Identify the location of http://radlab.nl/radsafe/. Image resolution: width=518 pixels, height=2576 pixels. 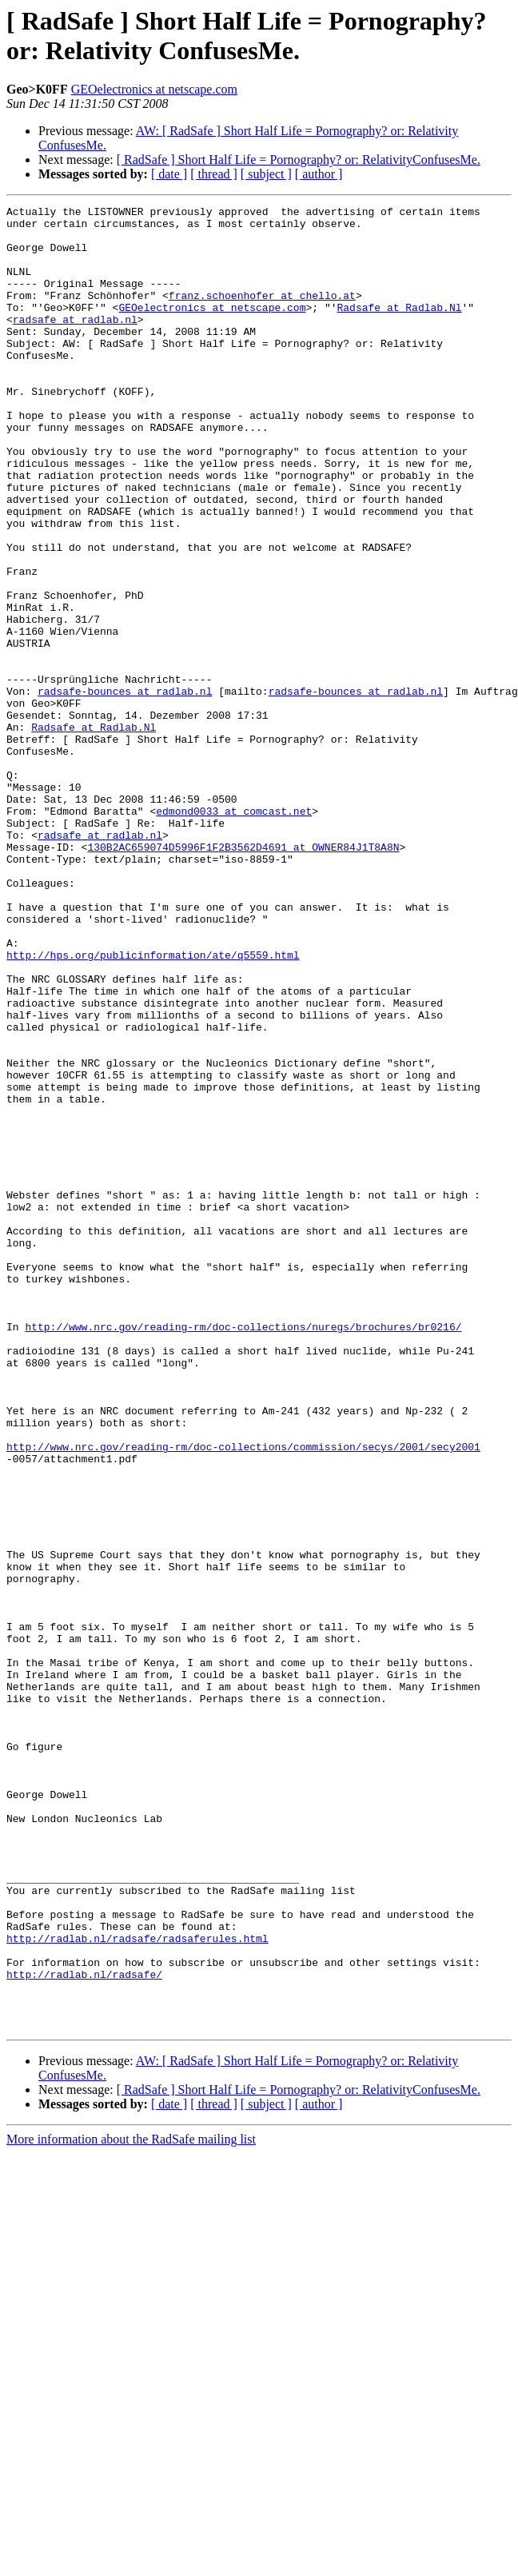
(84, 2329).